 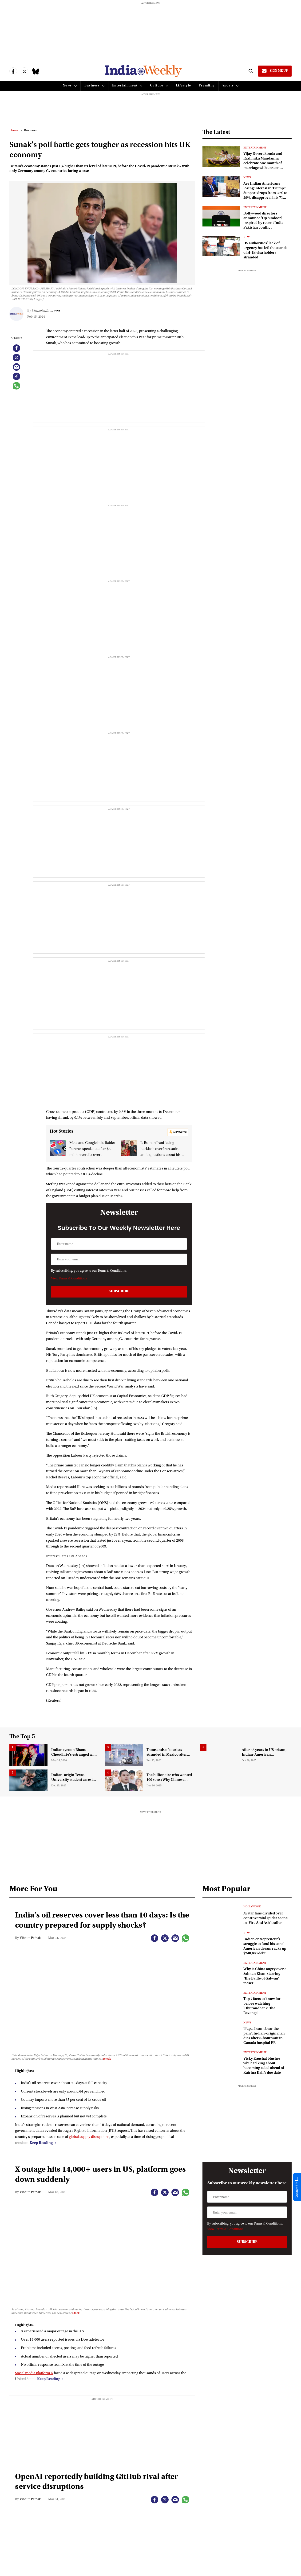 What do you see at coordinates (220, 1381) in the screenshot?
I see `[Avatar fans divided over controversial spider scene in ‘Fire And Ash’ trailer]` at bounding box center [220, 1381].